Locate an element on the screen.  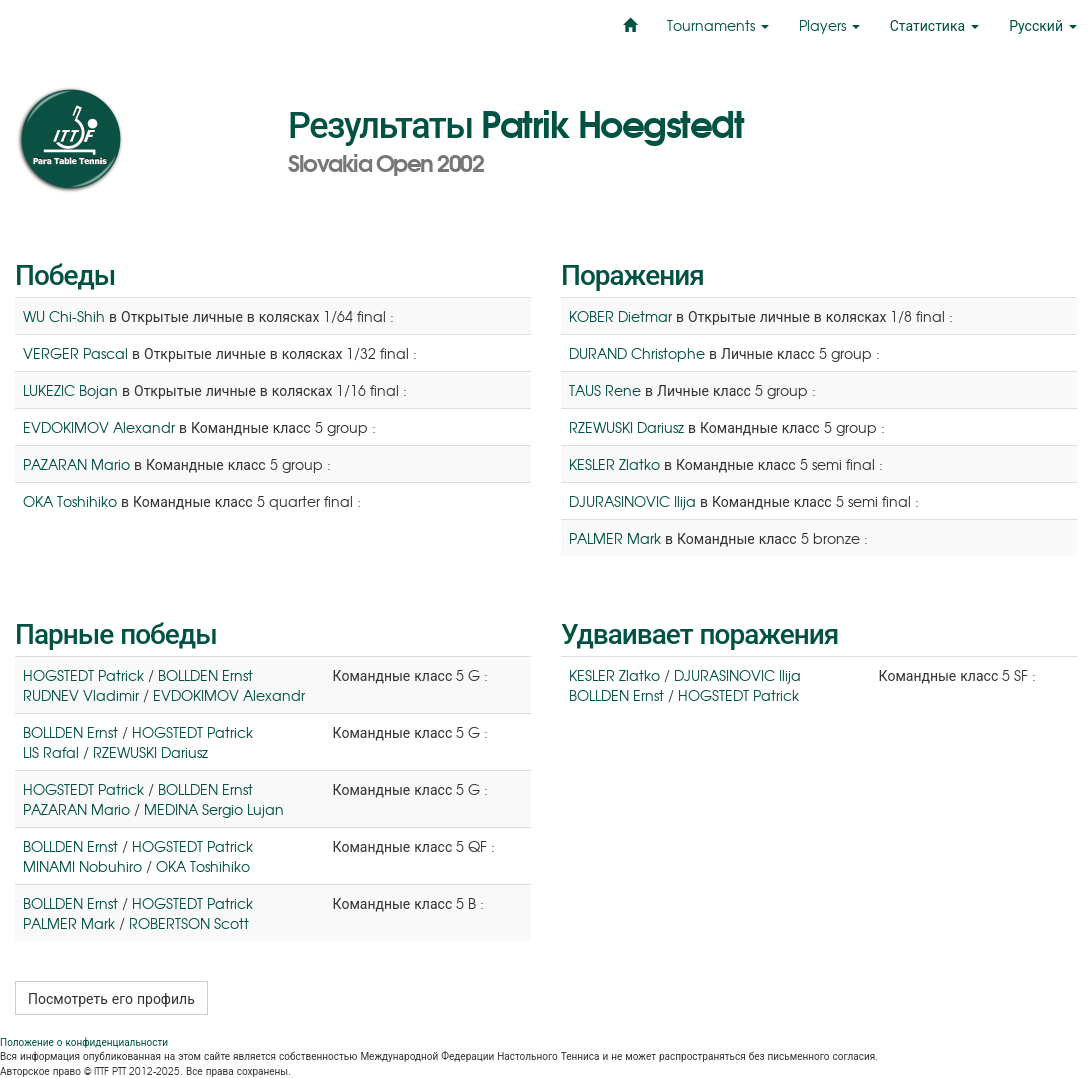
VERGER Pascal is located at coordinates (75, 353).